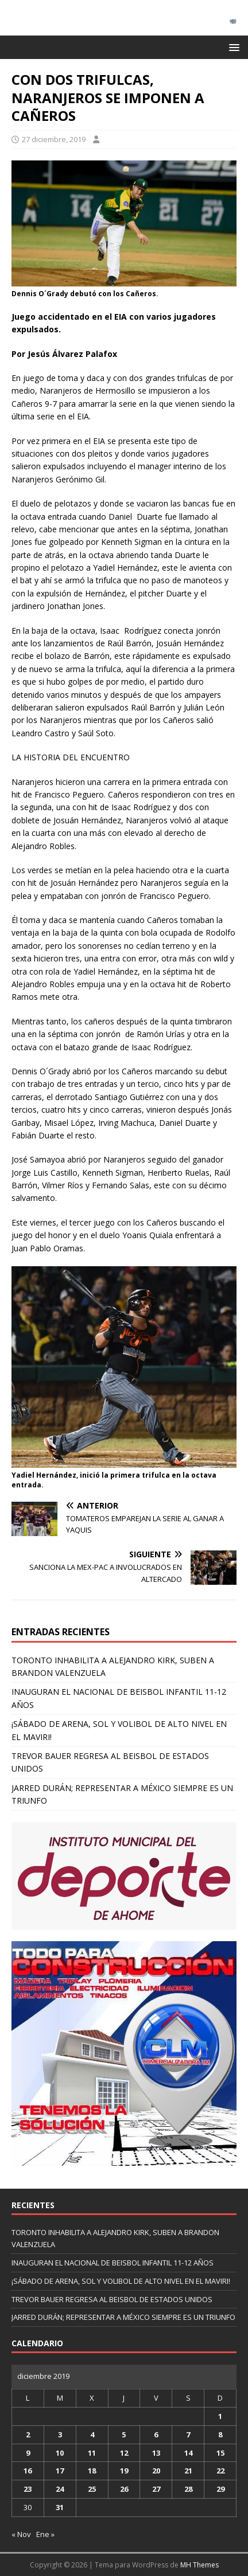 The image size is (248, 2576). I want to click on 20 [Entradas publicadas el 20 de December de 2019], so click(156, 2470).